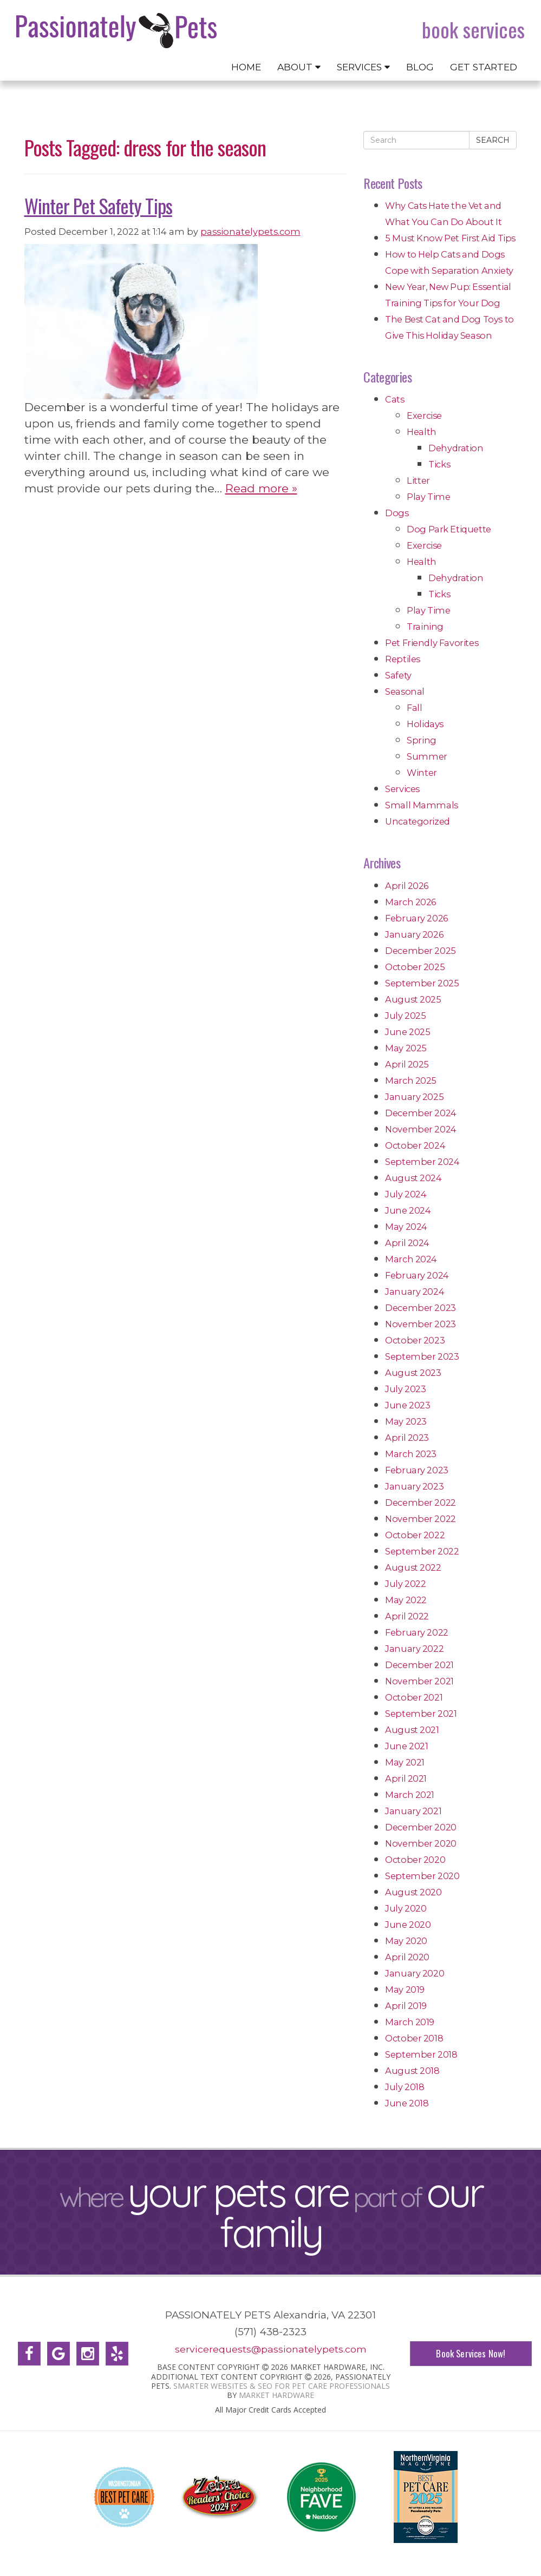 Image resolution: width=541 pixels, height=2576 pixels. What do you see at coordinates (402, 659) in the screenshot?
I see `Reptiles` at bounding box center [402, 659].